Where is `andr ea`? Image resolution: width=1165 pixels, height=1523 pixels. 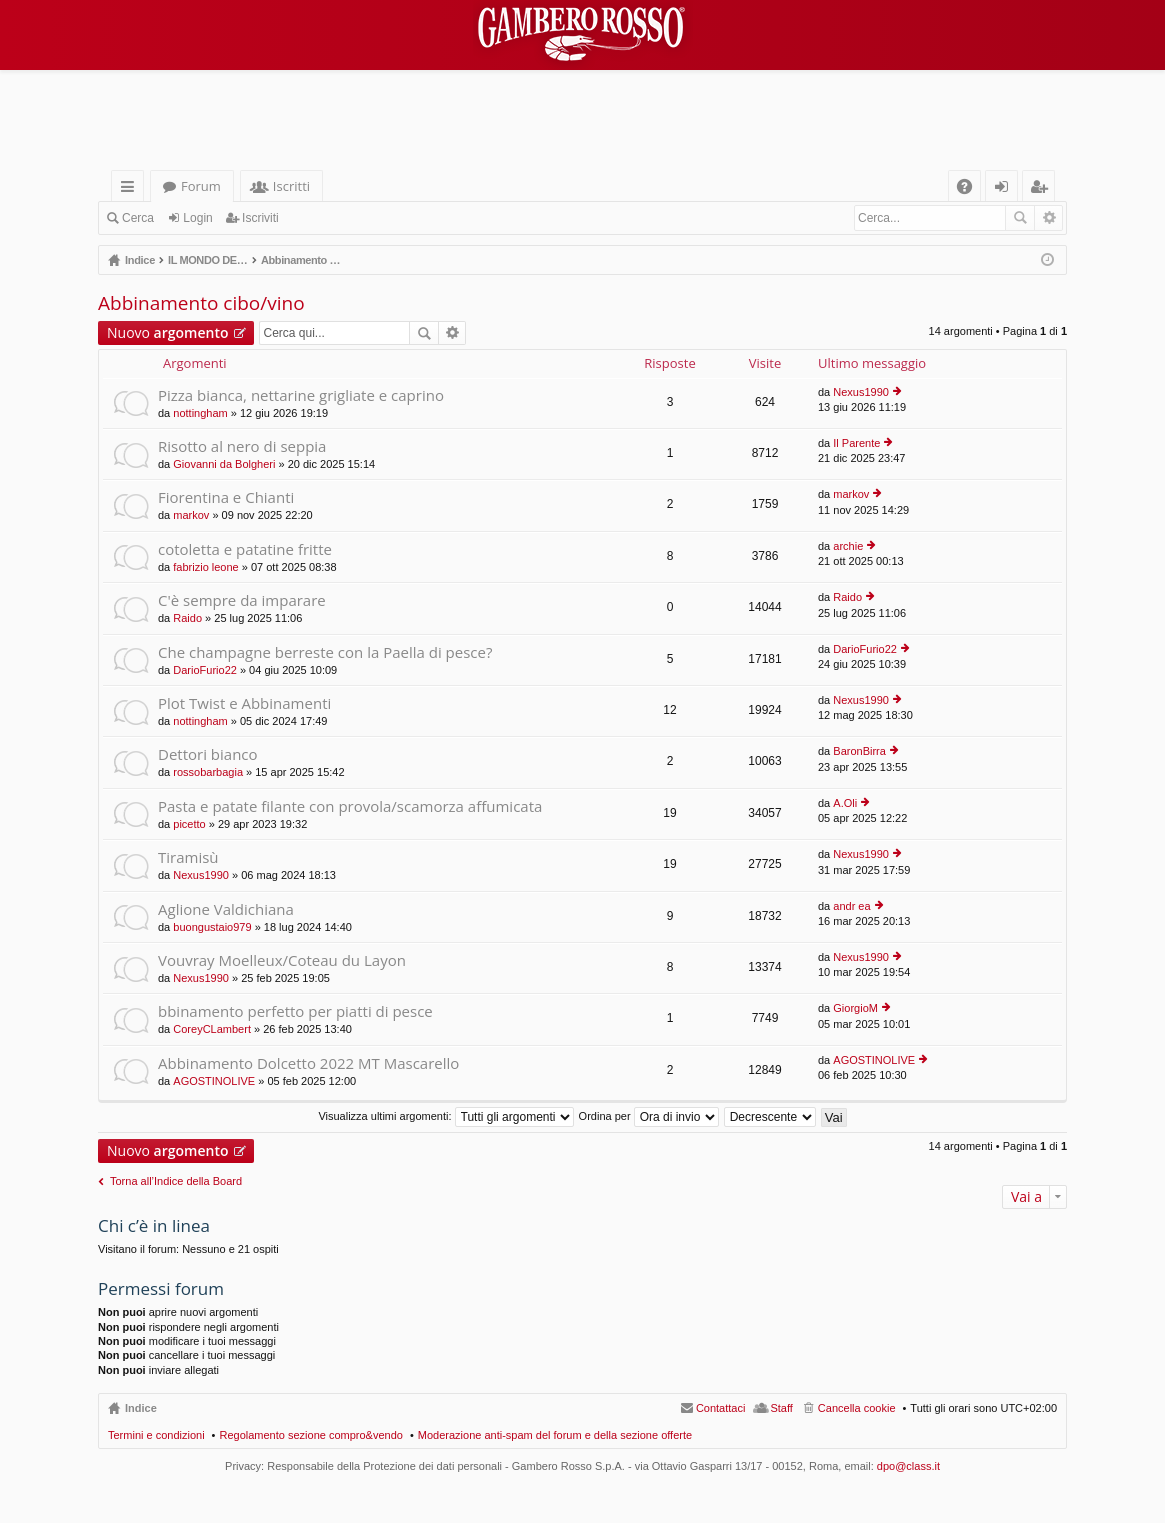 andr ea is located at coordinates (851, 906).